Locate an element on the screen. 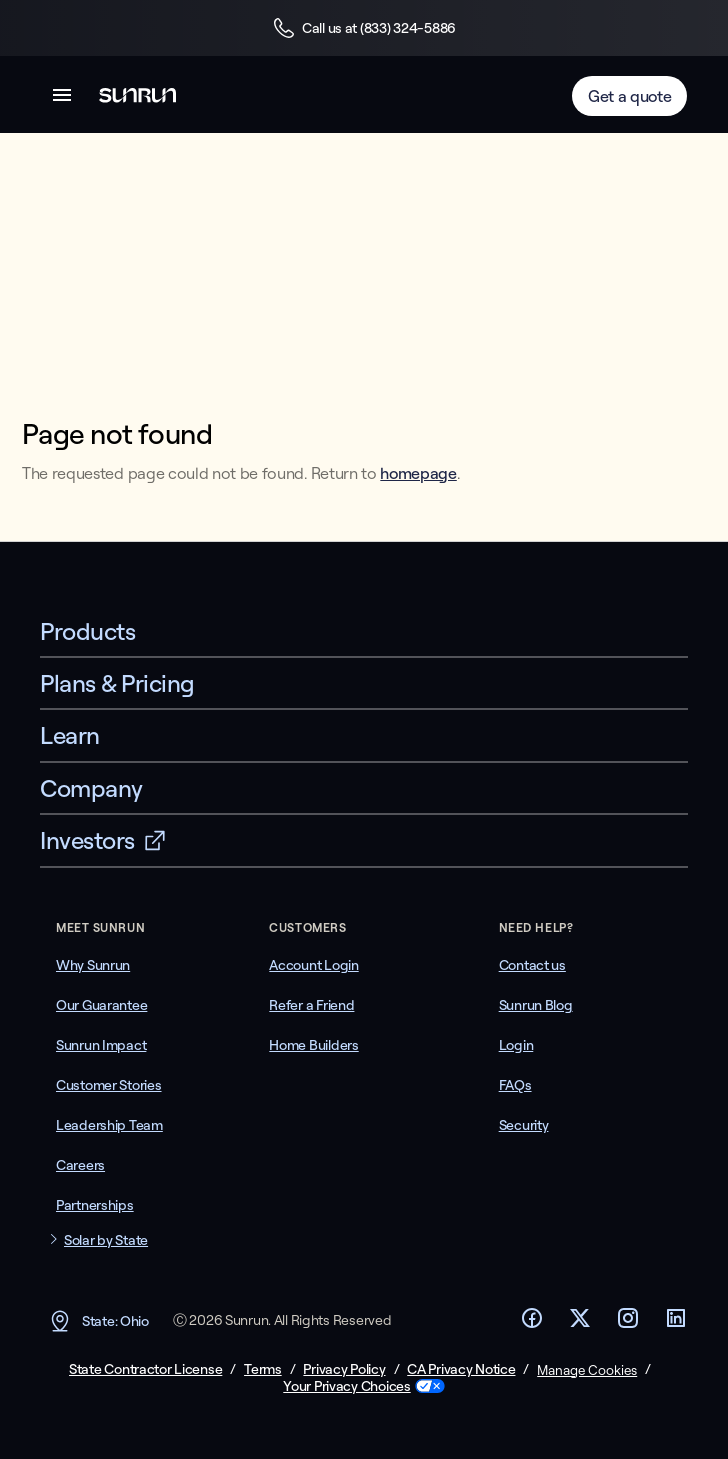  [Footer Instagram link] is located at coordinates (628, 1324).